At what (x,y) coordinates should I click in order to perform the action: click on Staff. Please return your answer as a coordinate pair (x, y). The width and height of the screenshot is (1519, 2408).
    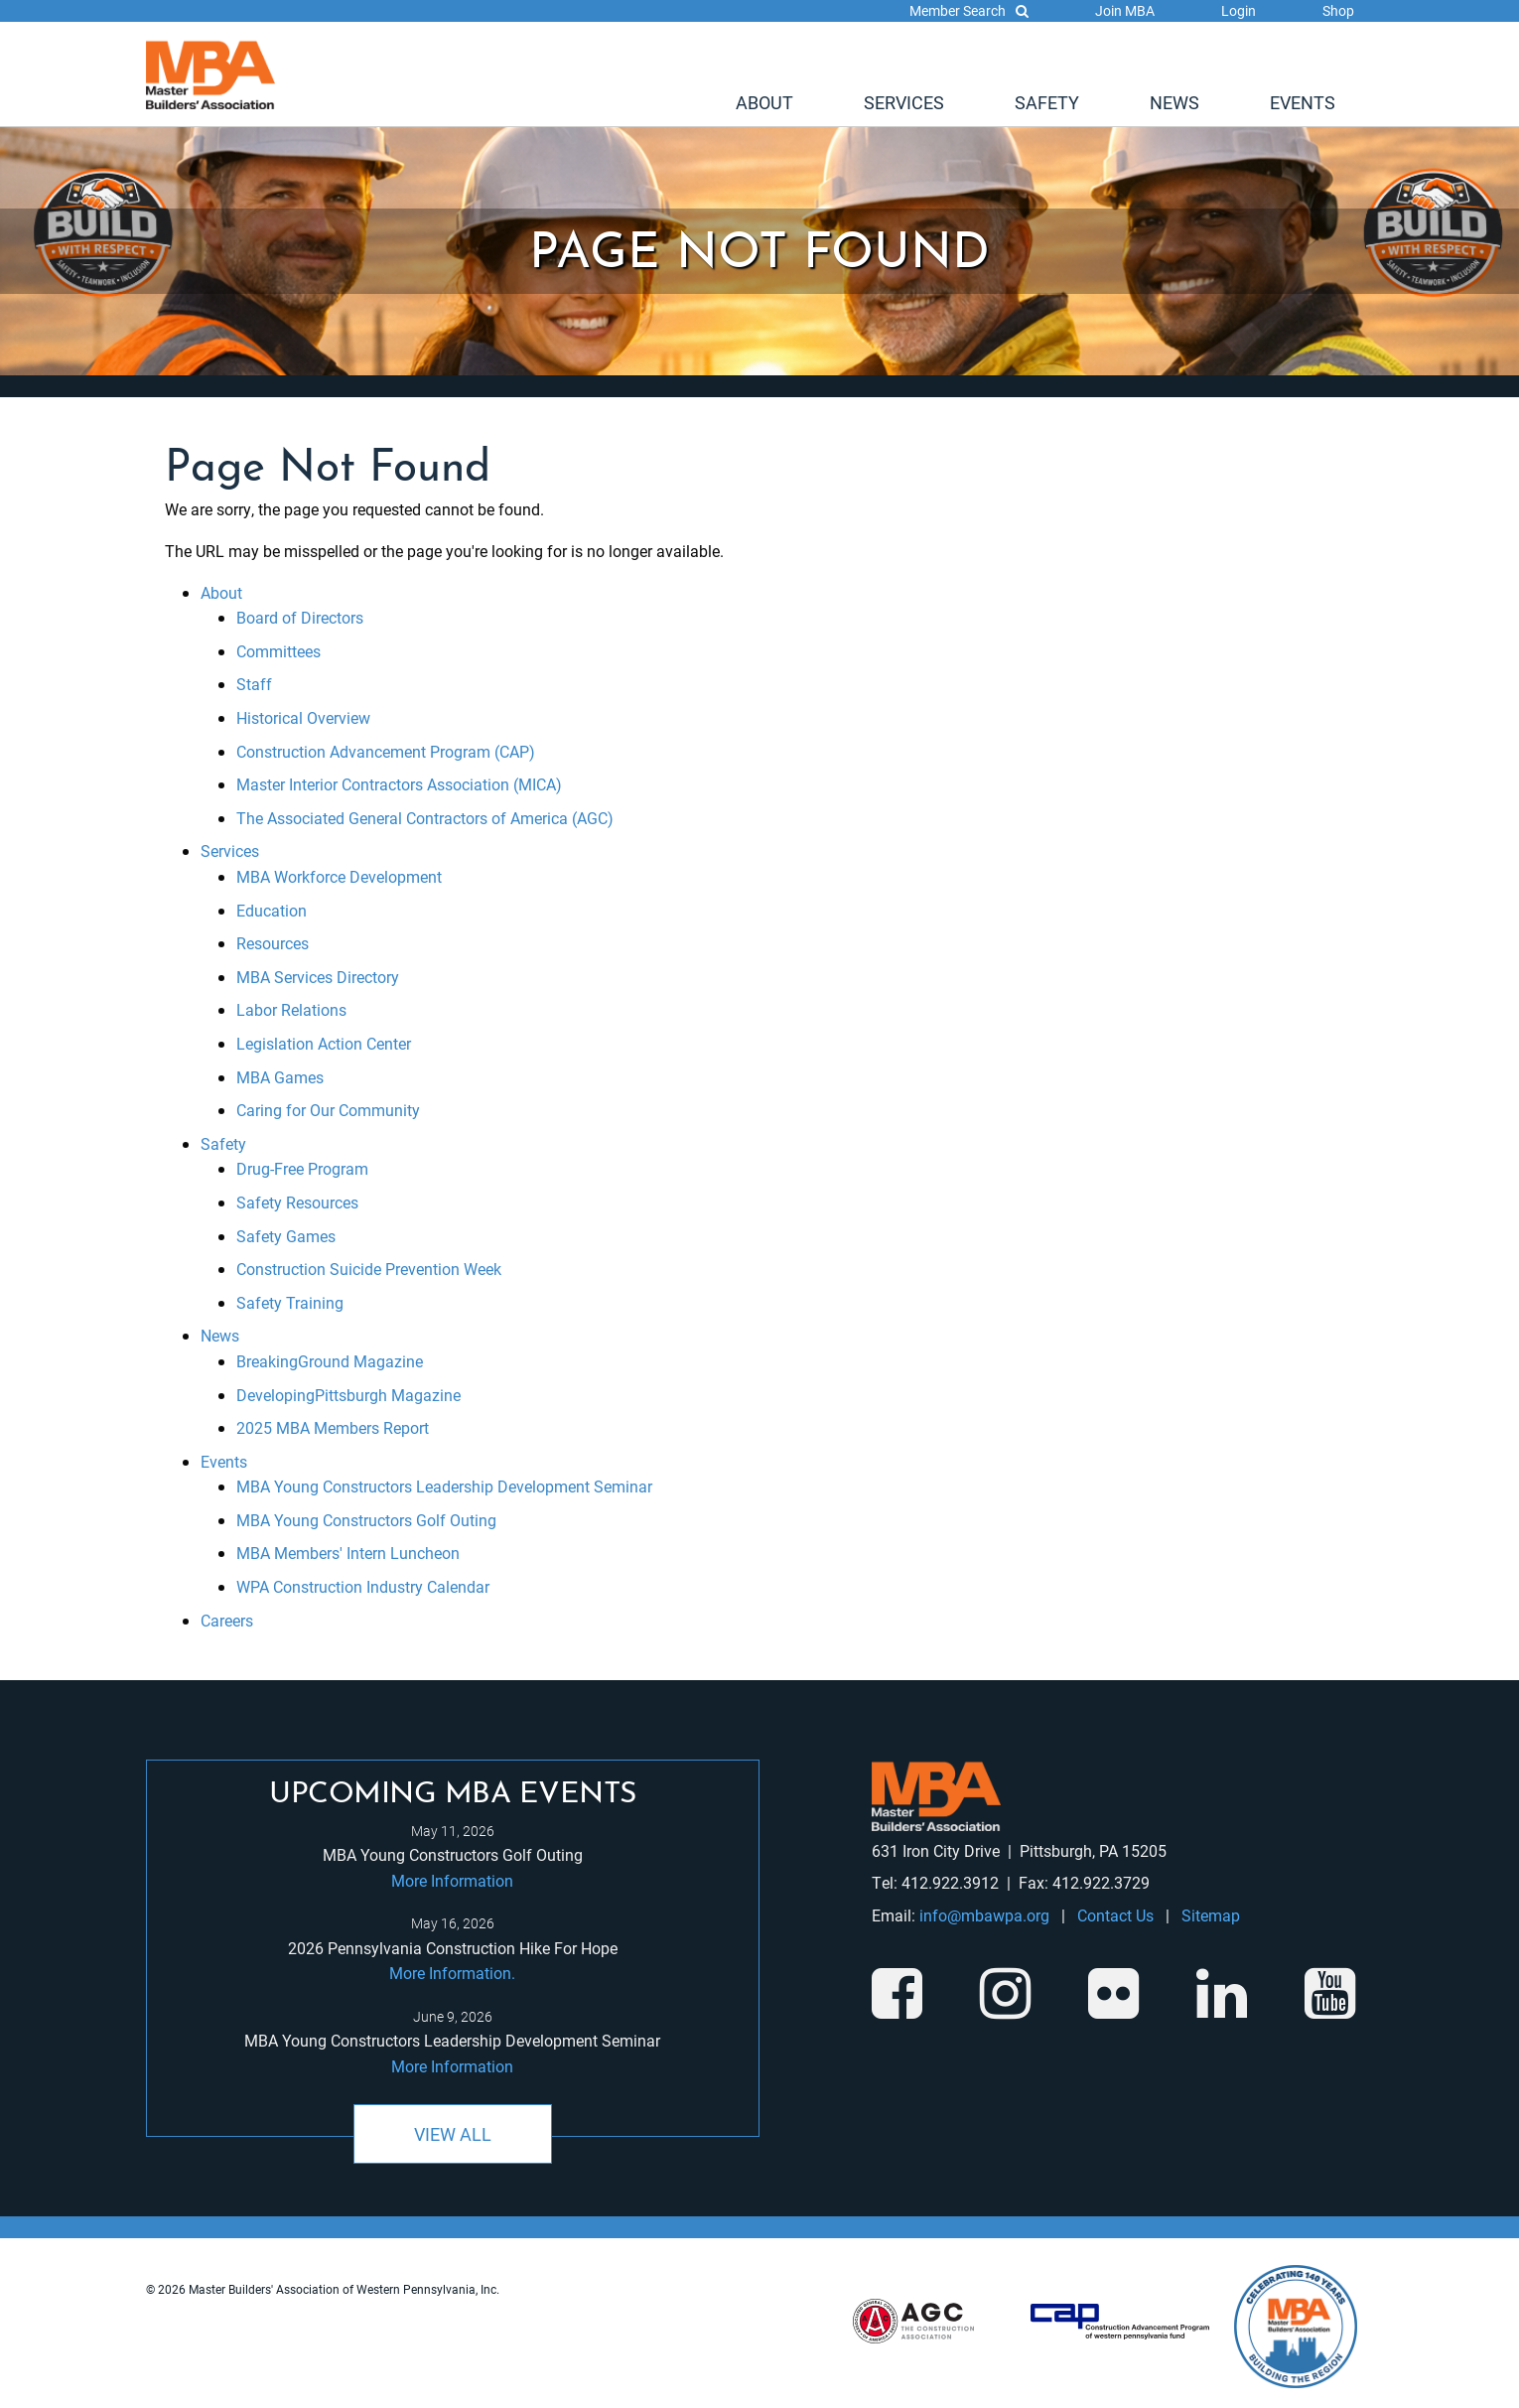
    Looking at the image, I should click on (254, 683).